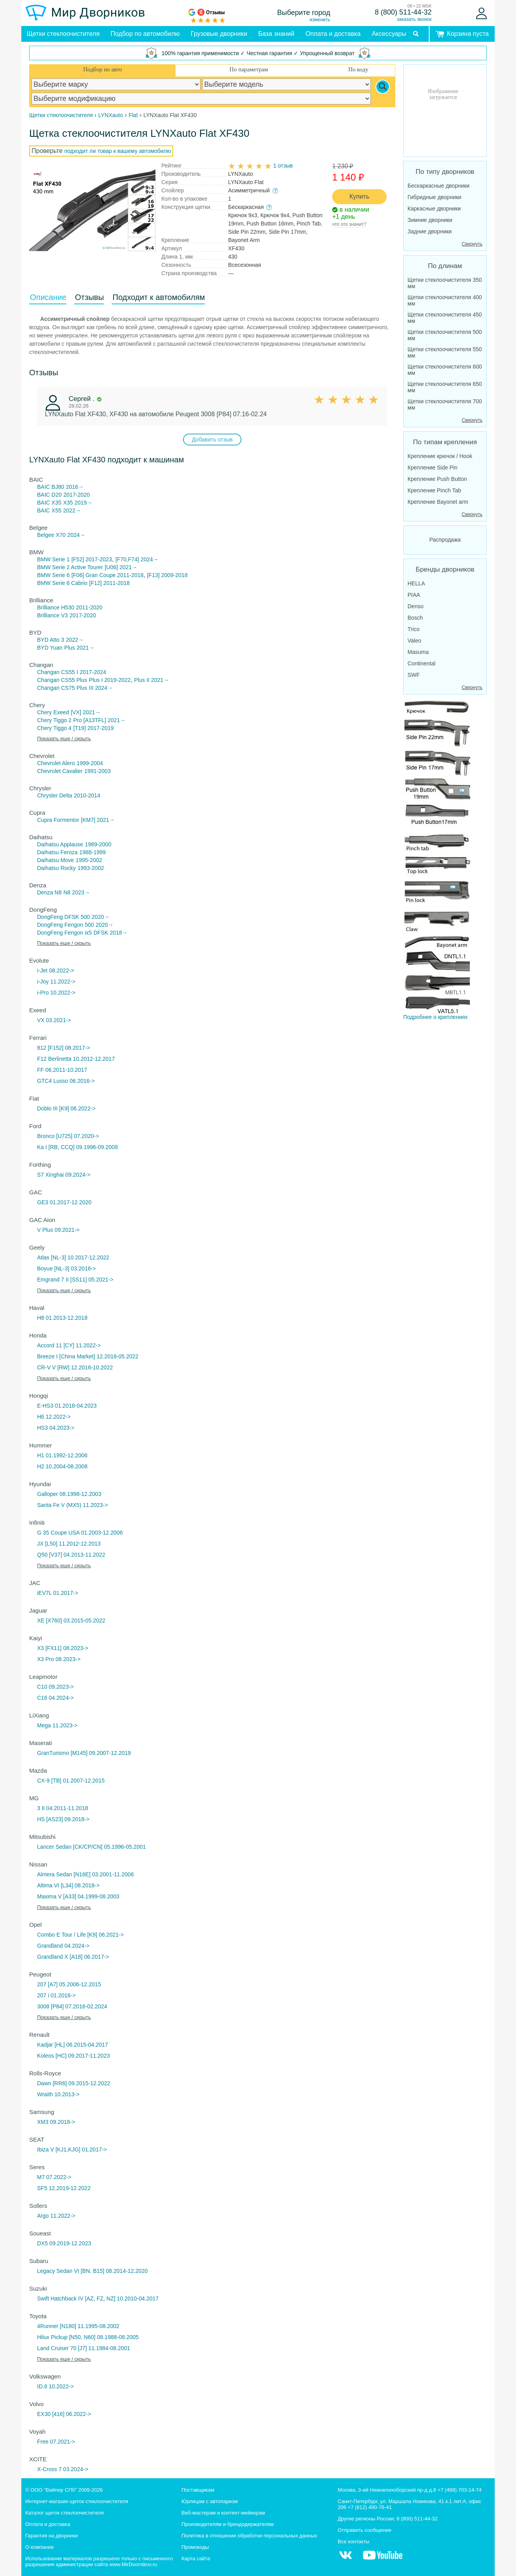  What do you see at coordinates (76, 2501) in the screenshot?
I see `Интернет-магазин щеток стеклоочистителя` at bounding box center [76, 2501].